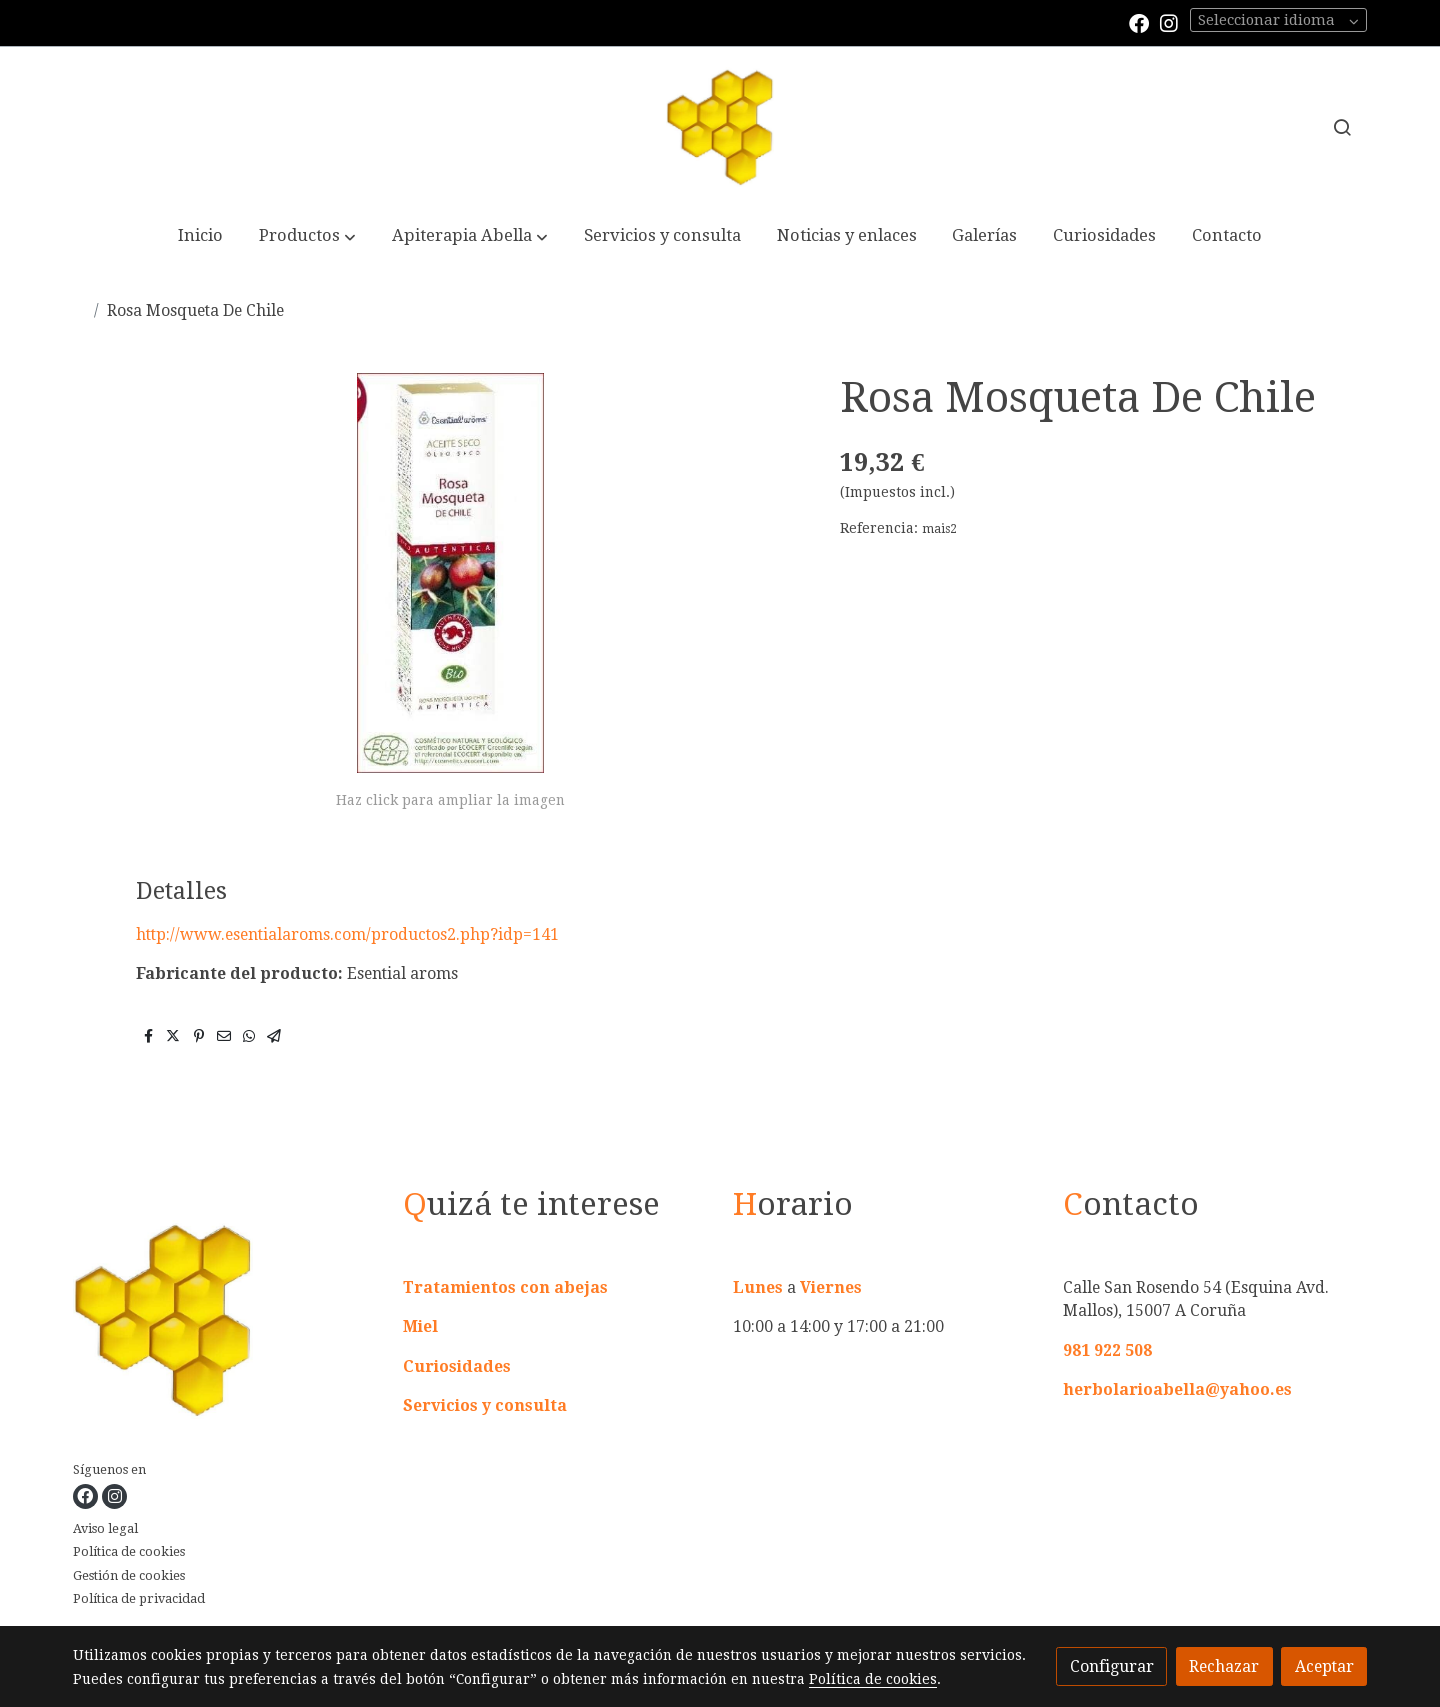  I want to click on Política de cookies, so click(129, 1551).